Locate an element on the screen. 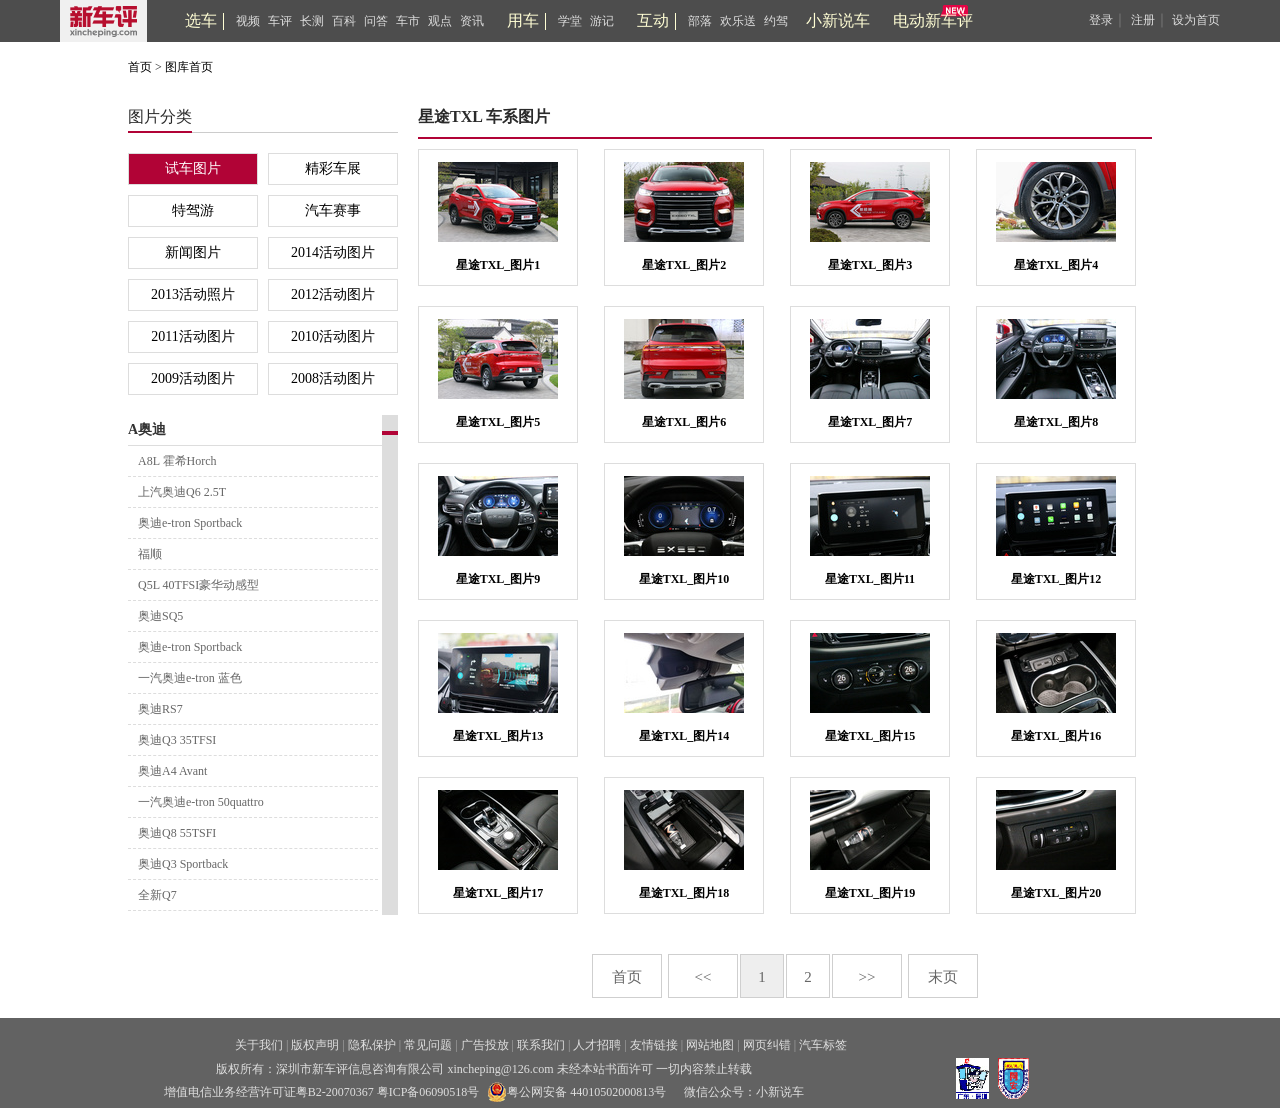 This screenshot has height=1108, width=1280. 星途TXL_图片17 is located at coordinates (498, 893).